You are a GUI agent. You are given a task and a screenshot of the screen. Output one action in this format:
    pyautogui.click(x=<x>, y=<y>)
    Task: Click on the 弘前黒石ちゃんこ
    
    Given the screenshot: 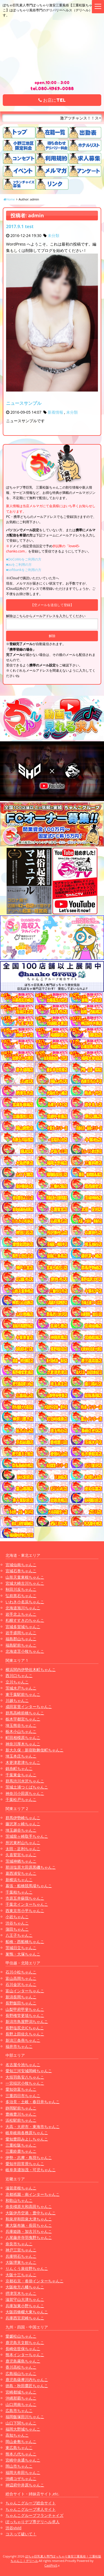 What is the action you would take?
    pyautogui.click(x=21, y=1595)
    